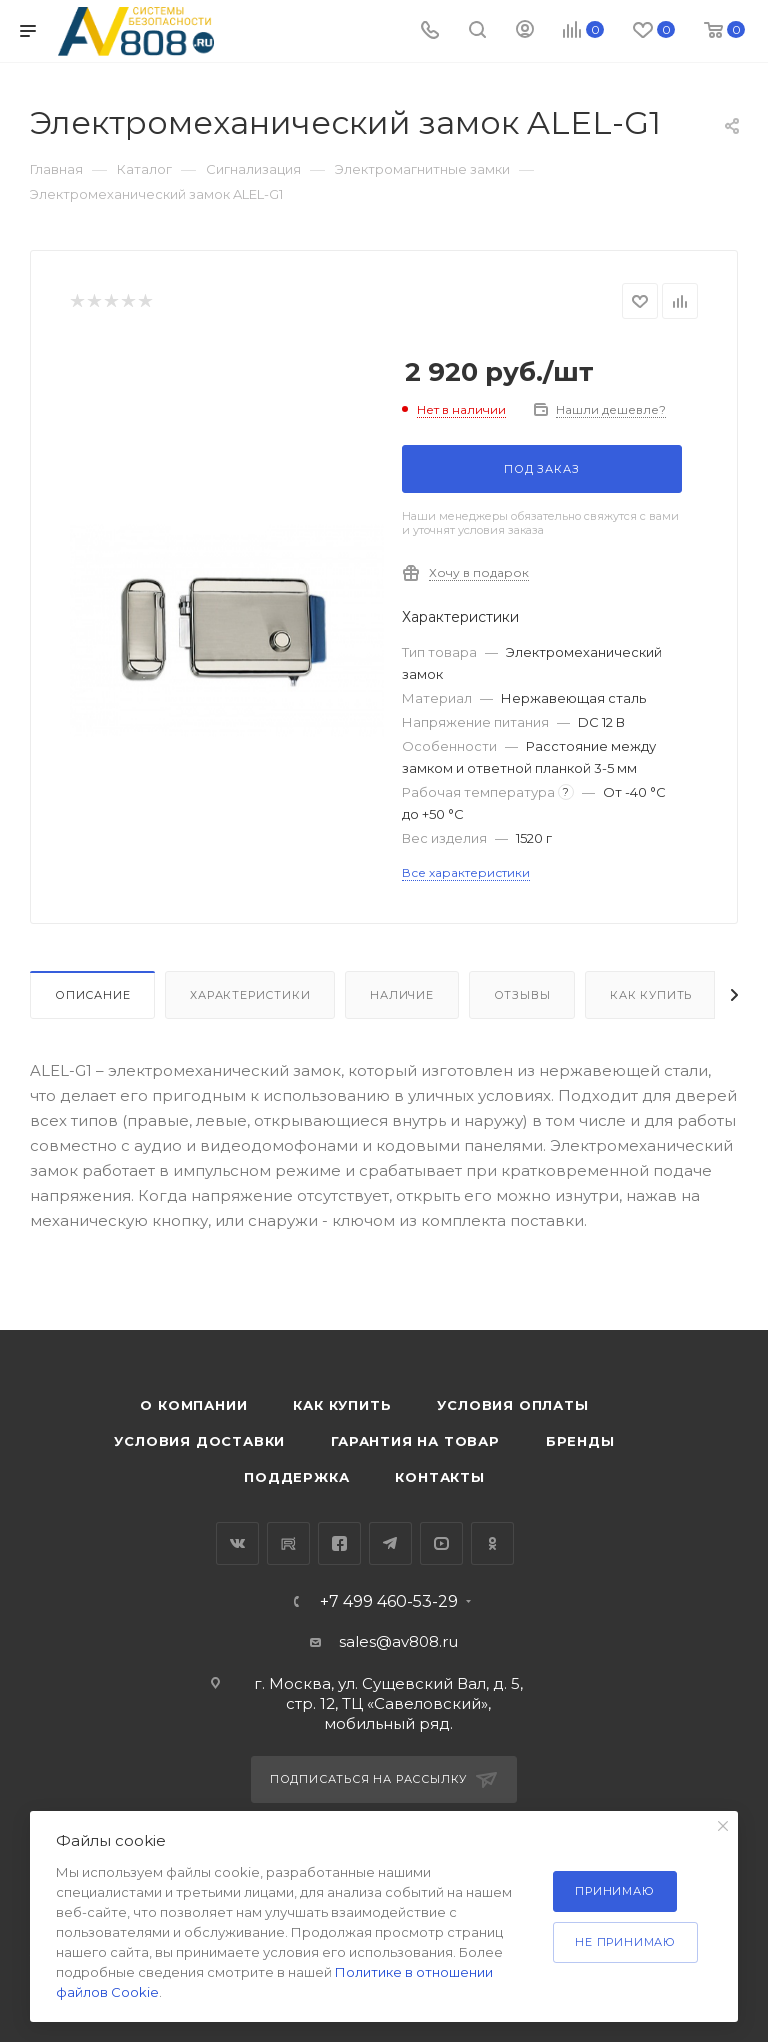 The height and width of the screenshot is (2042, 768). What do you see at coordinates (415, 1441) in the screenshot?
I see `Гарантия на товар` at bounding box center [415, 1441].